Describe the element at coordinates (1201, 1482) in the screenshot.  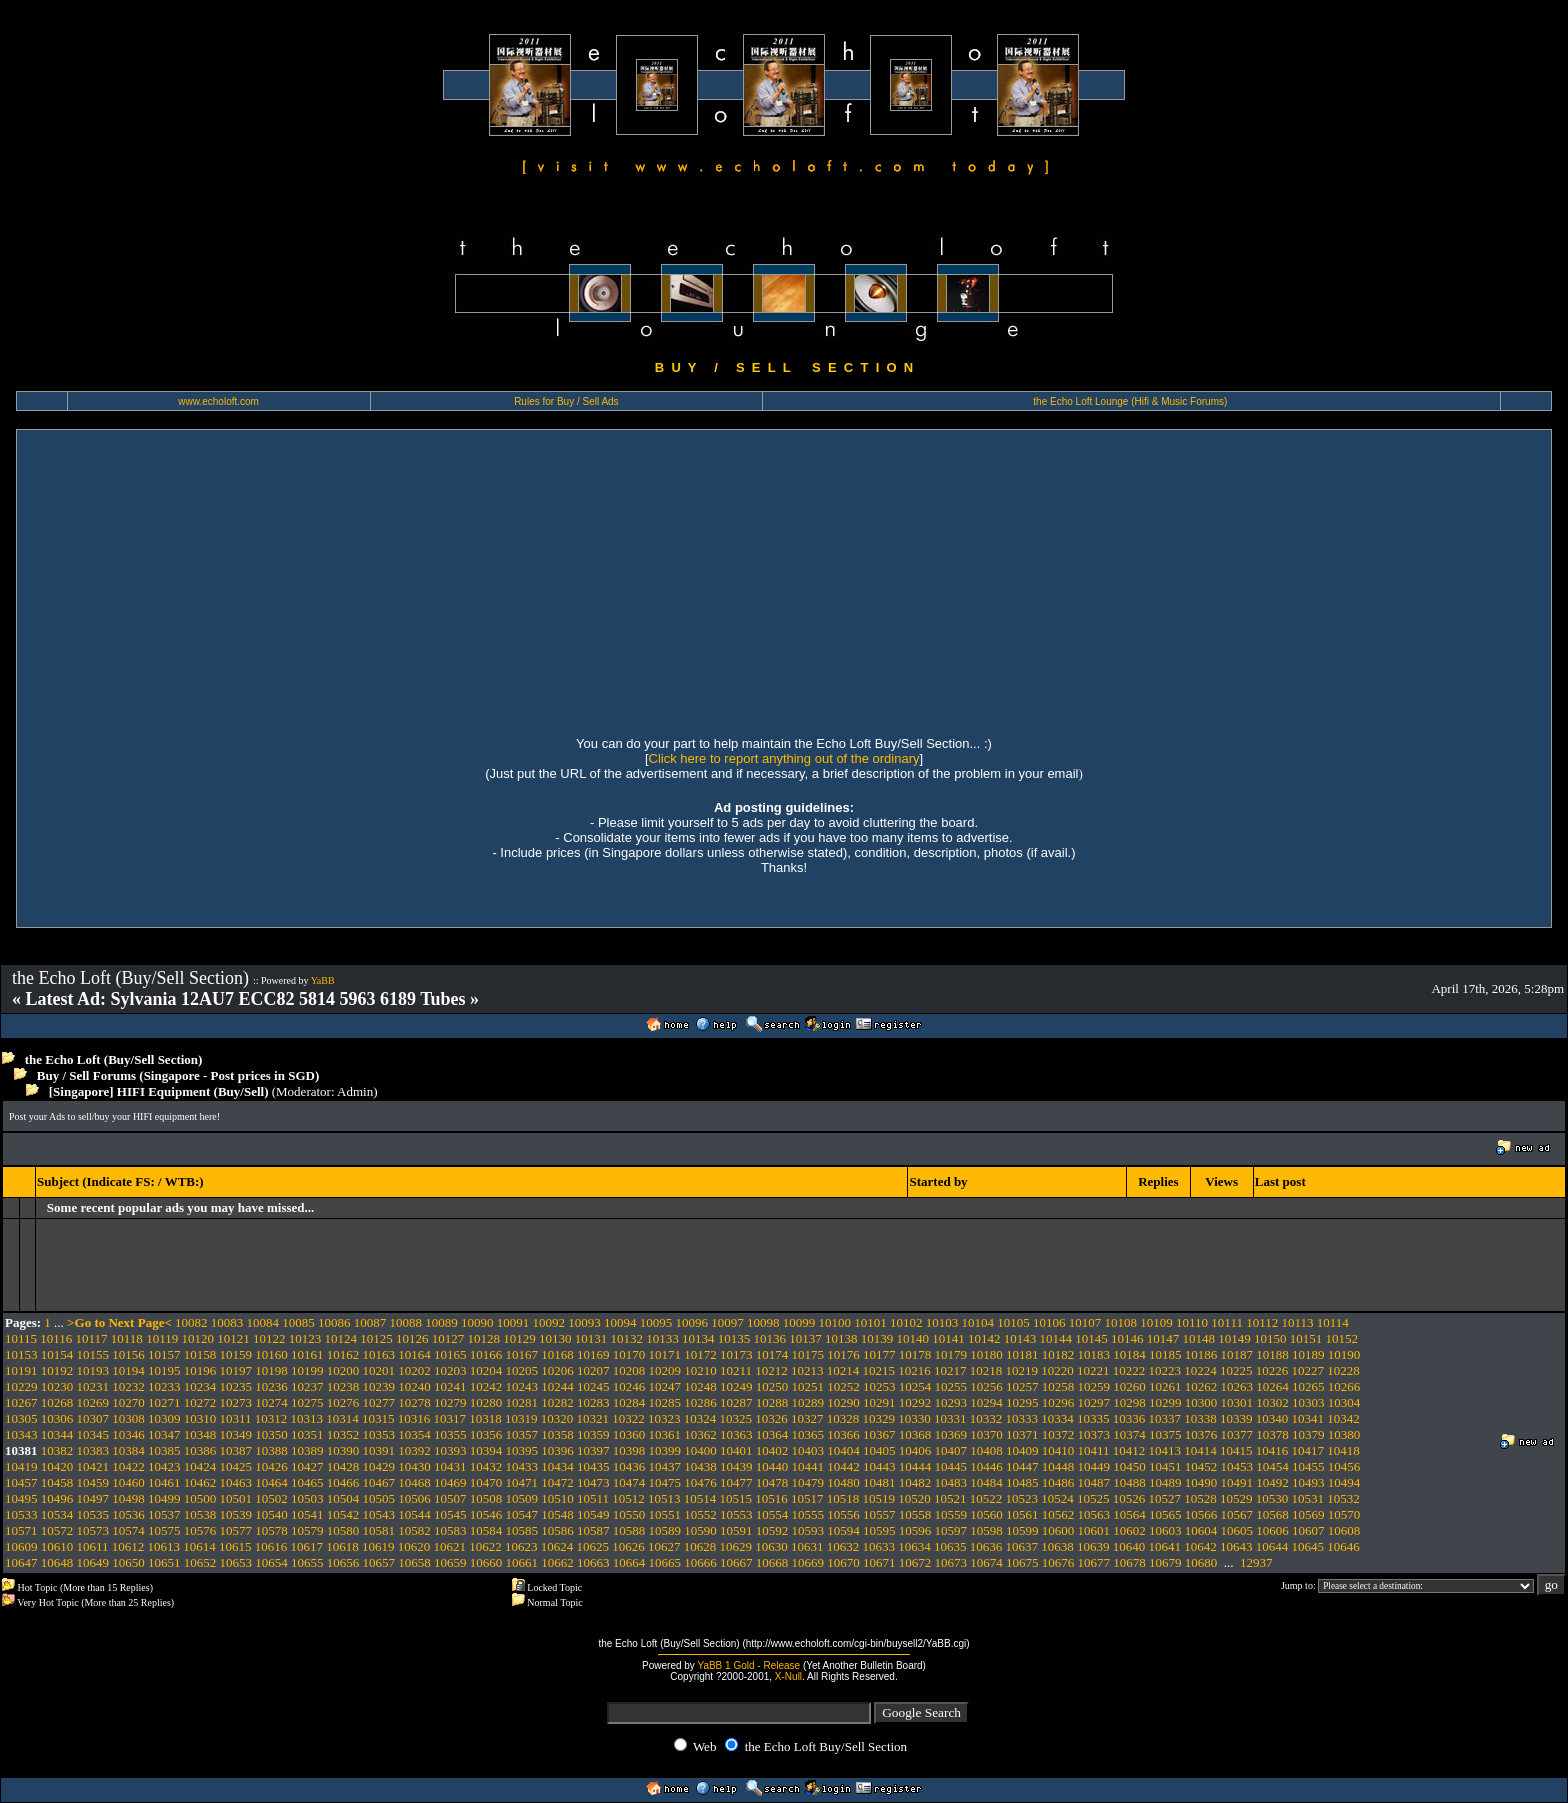
I see `10490` at that location.